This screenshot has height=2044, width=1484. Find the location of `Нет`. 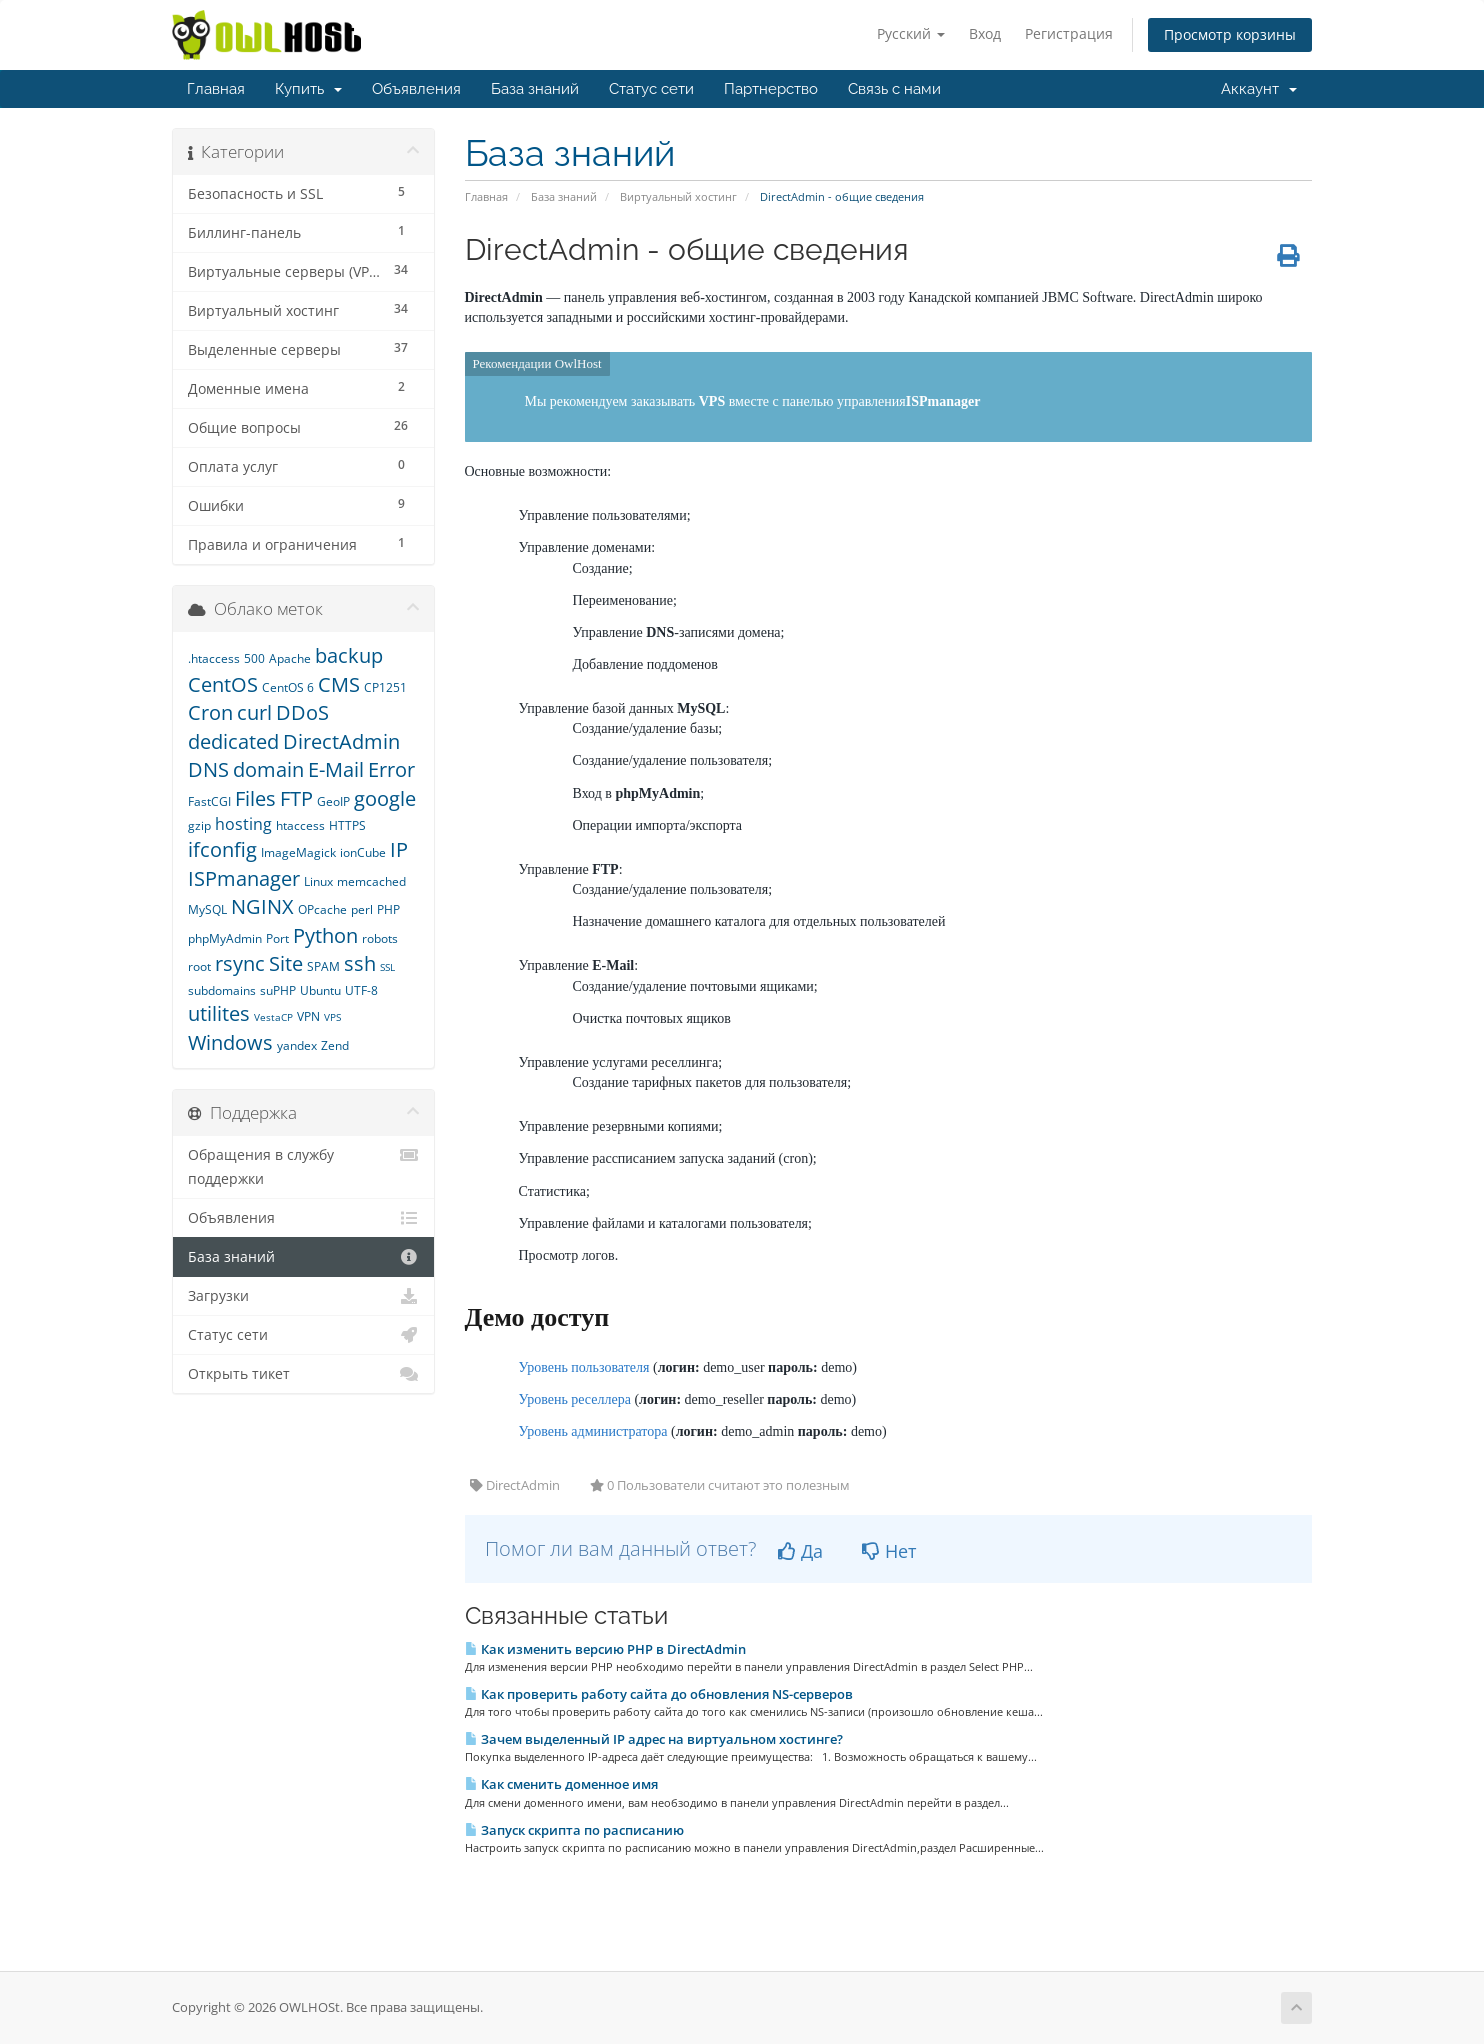

Нет is located at coordinates (889, 1551).